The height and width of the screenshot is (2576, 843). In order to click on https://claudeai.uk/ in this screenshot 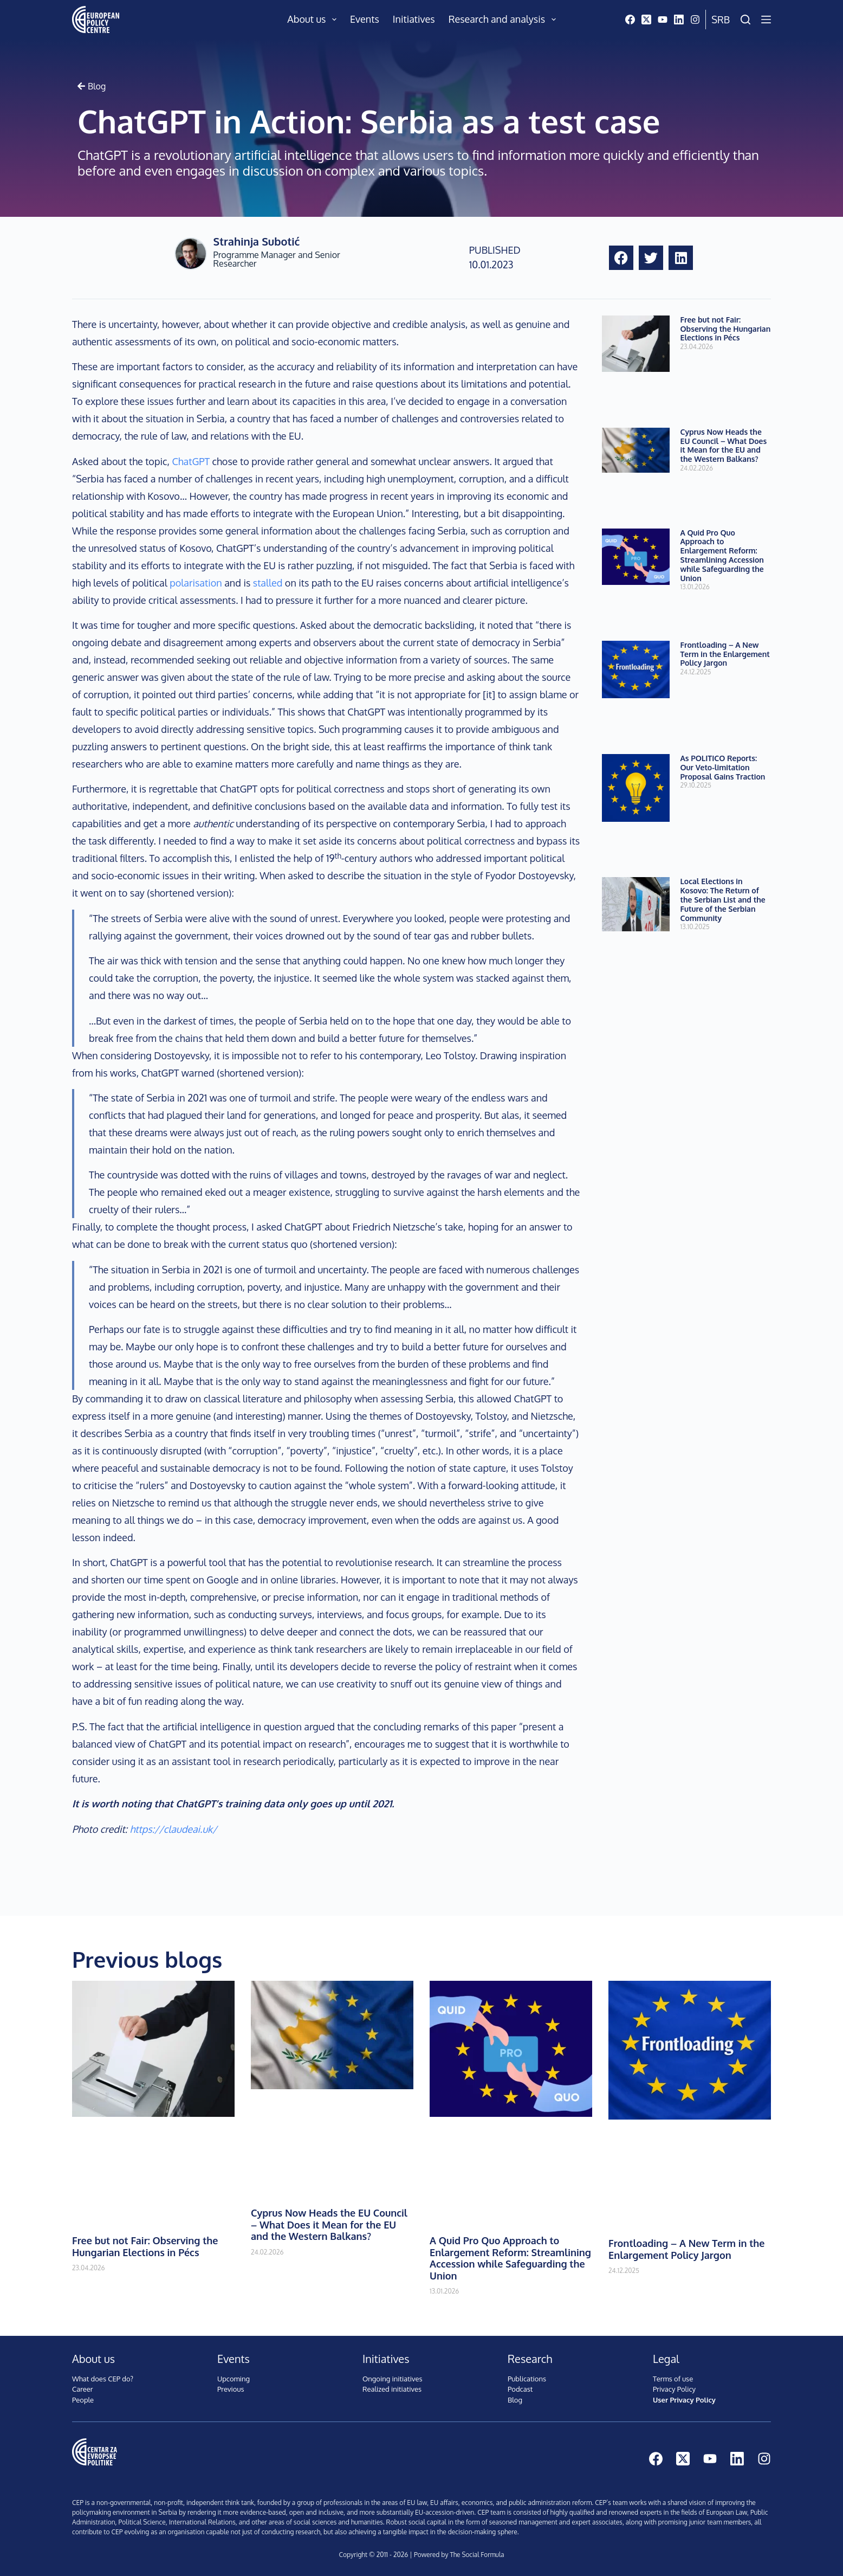, I will do `click(173, 1829)`.